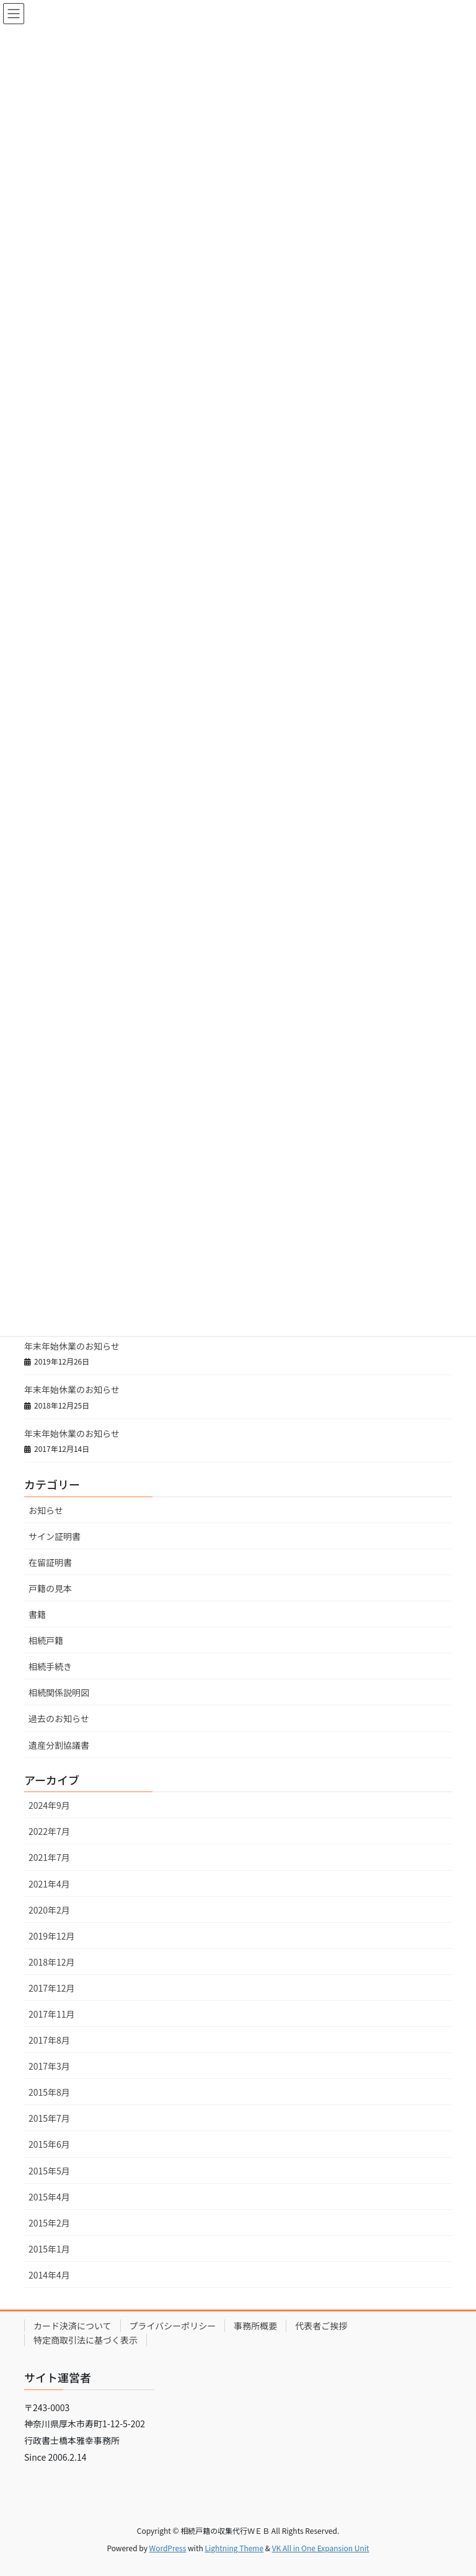 The height and width of the screenshot is (2576, 476). I want to click on 2014年4月, so click(49, 2275).